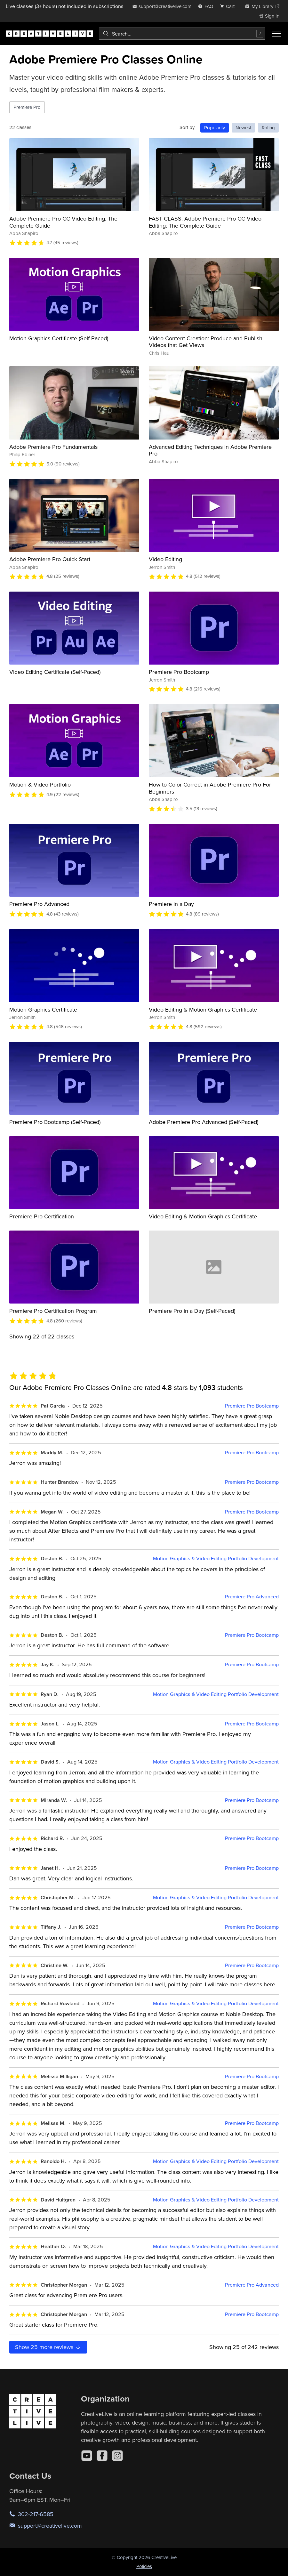  I want to click on Adobe Premiere Pro Advanced (Self-Paced), so click(203, 1122).